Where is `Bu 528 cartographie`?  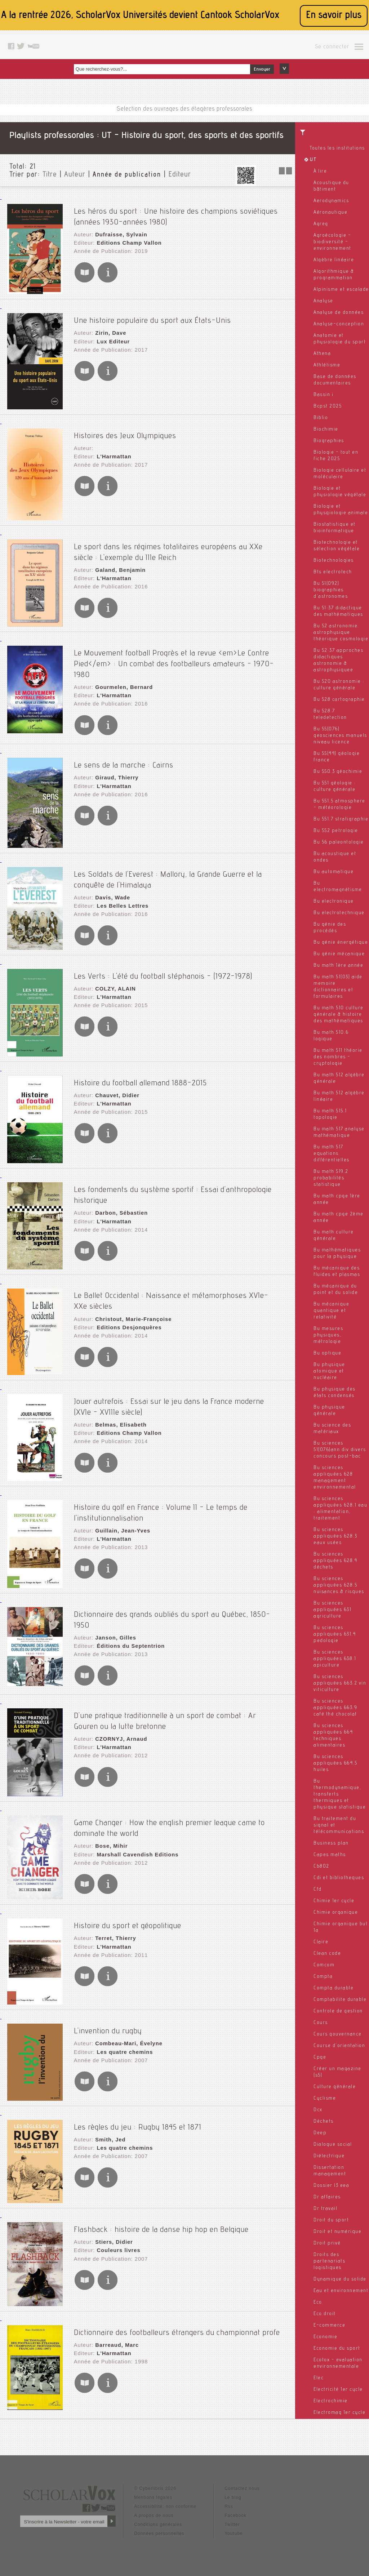 Bu 528 cartographie is located at coordinates (339, 699).